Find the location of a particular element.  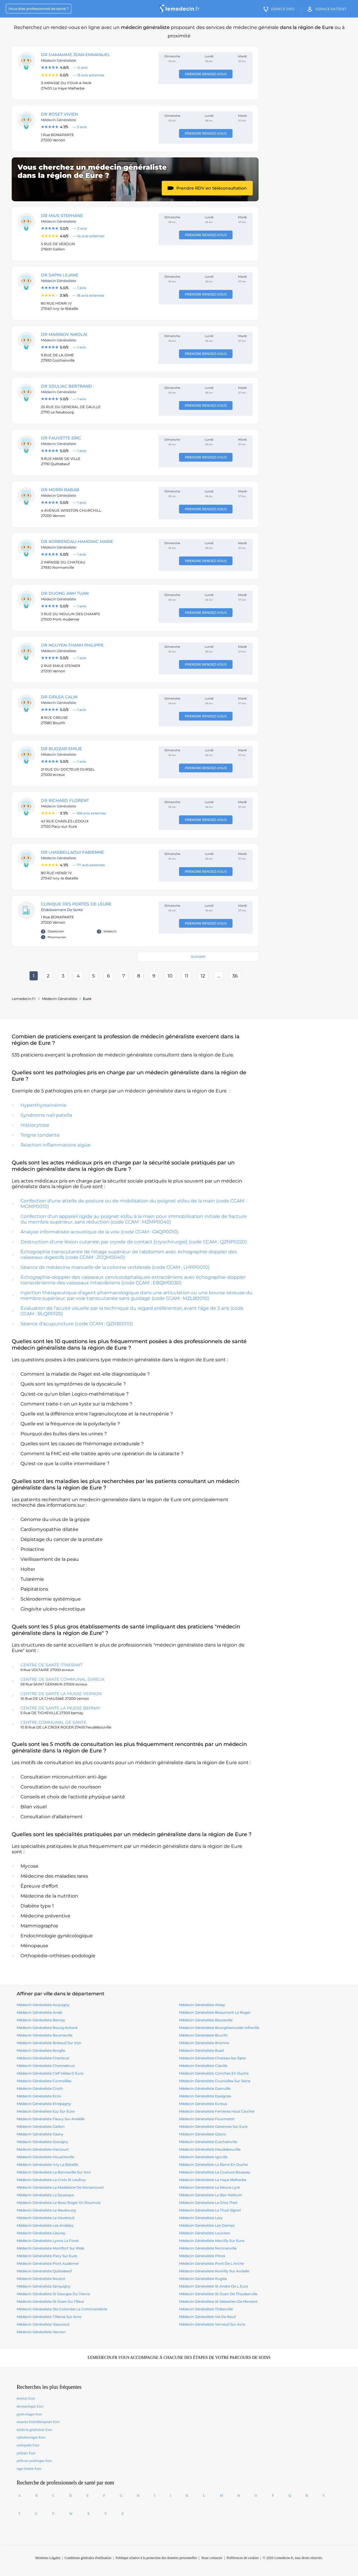

médecin généraliste charleval is located at coordinates (43, 2058).